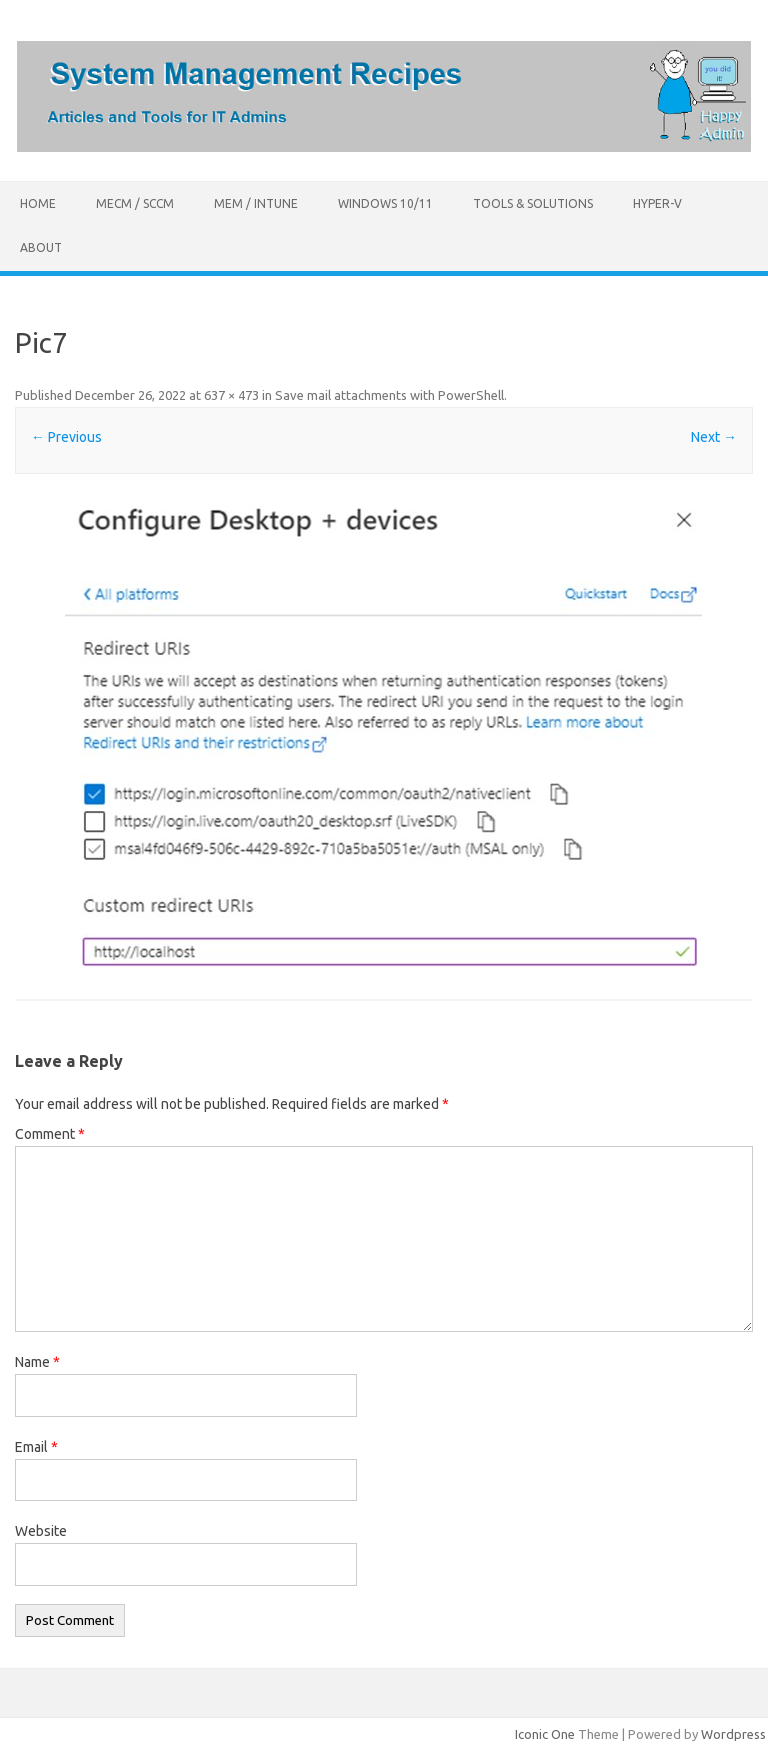 Image resolution: width=768 pixels, height=1751 pixels. What do you see at coordinates (41, 1531) in the screenshot?
I see `Website` at bounding box center [41, 1531].